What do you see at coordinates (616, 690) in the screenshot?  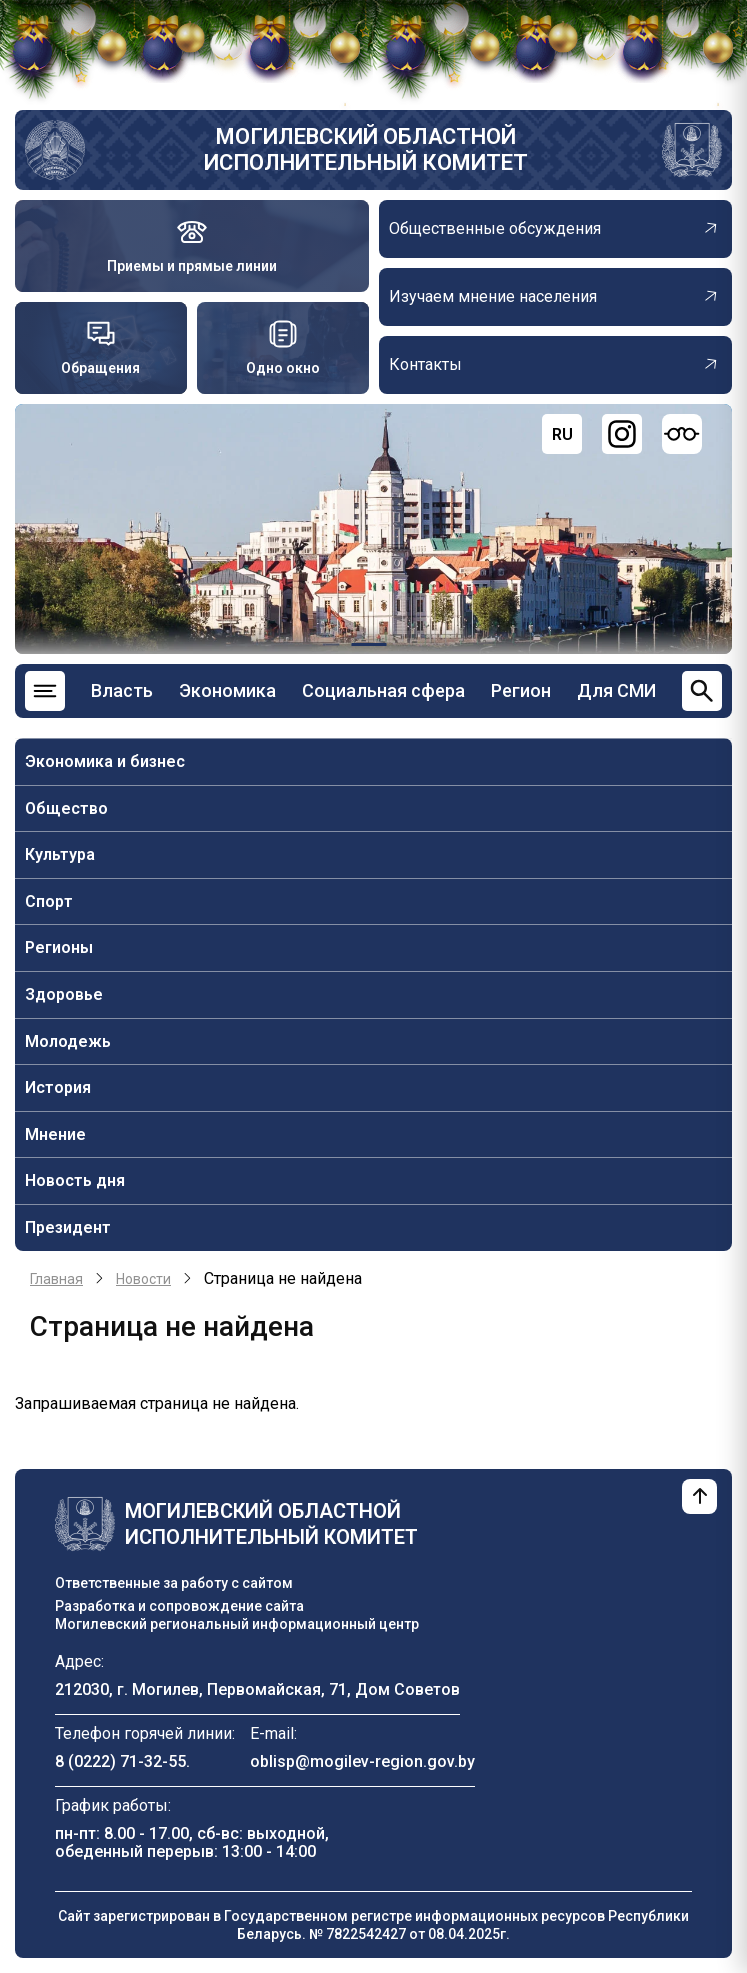 I see `Для СМИ` at bounding box center [616, 690].